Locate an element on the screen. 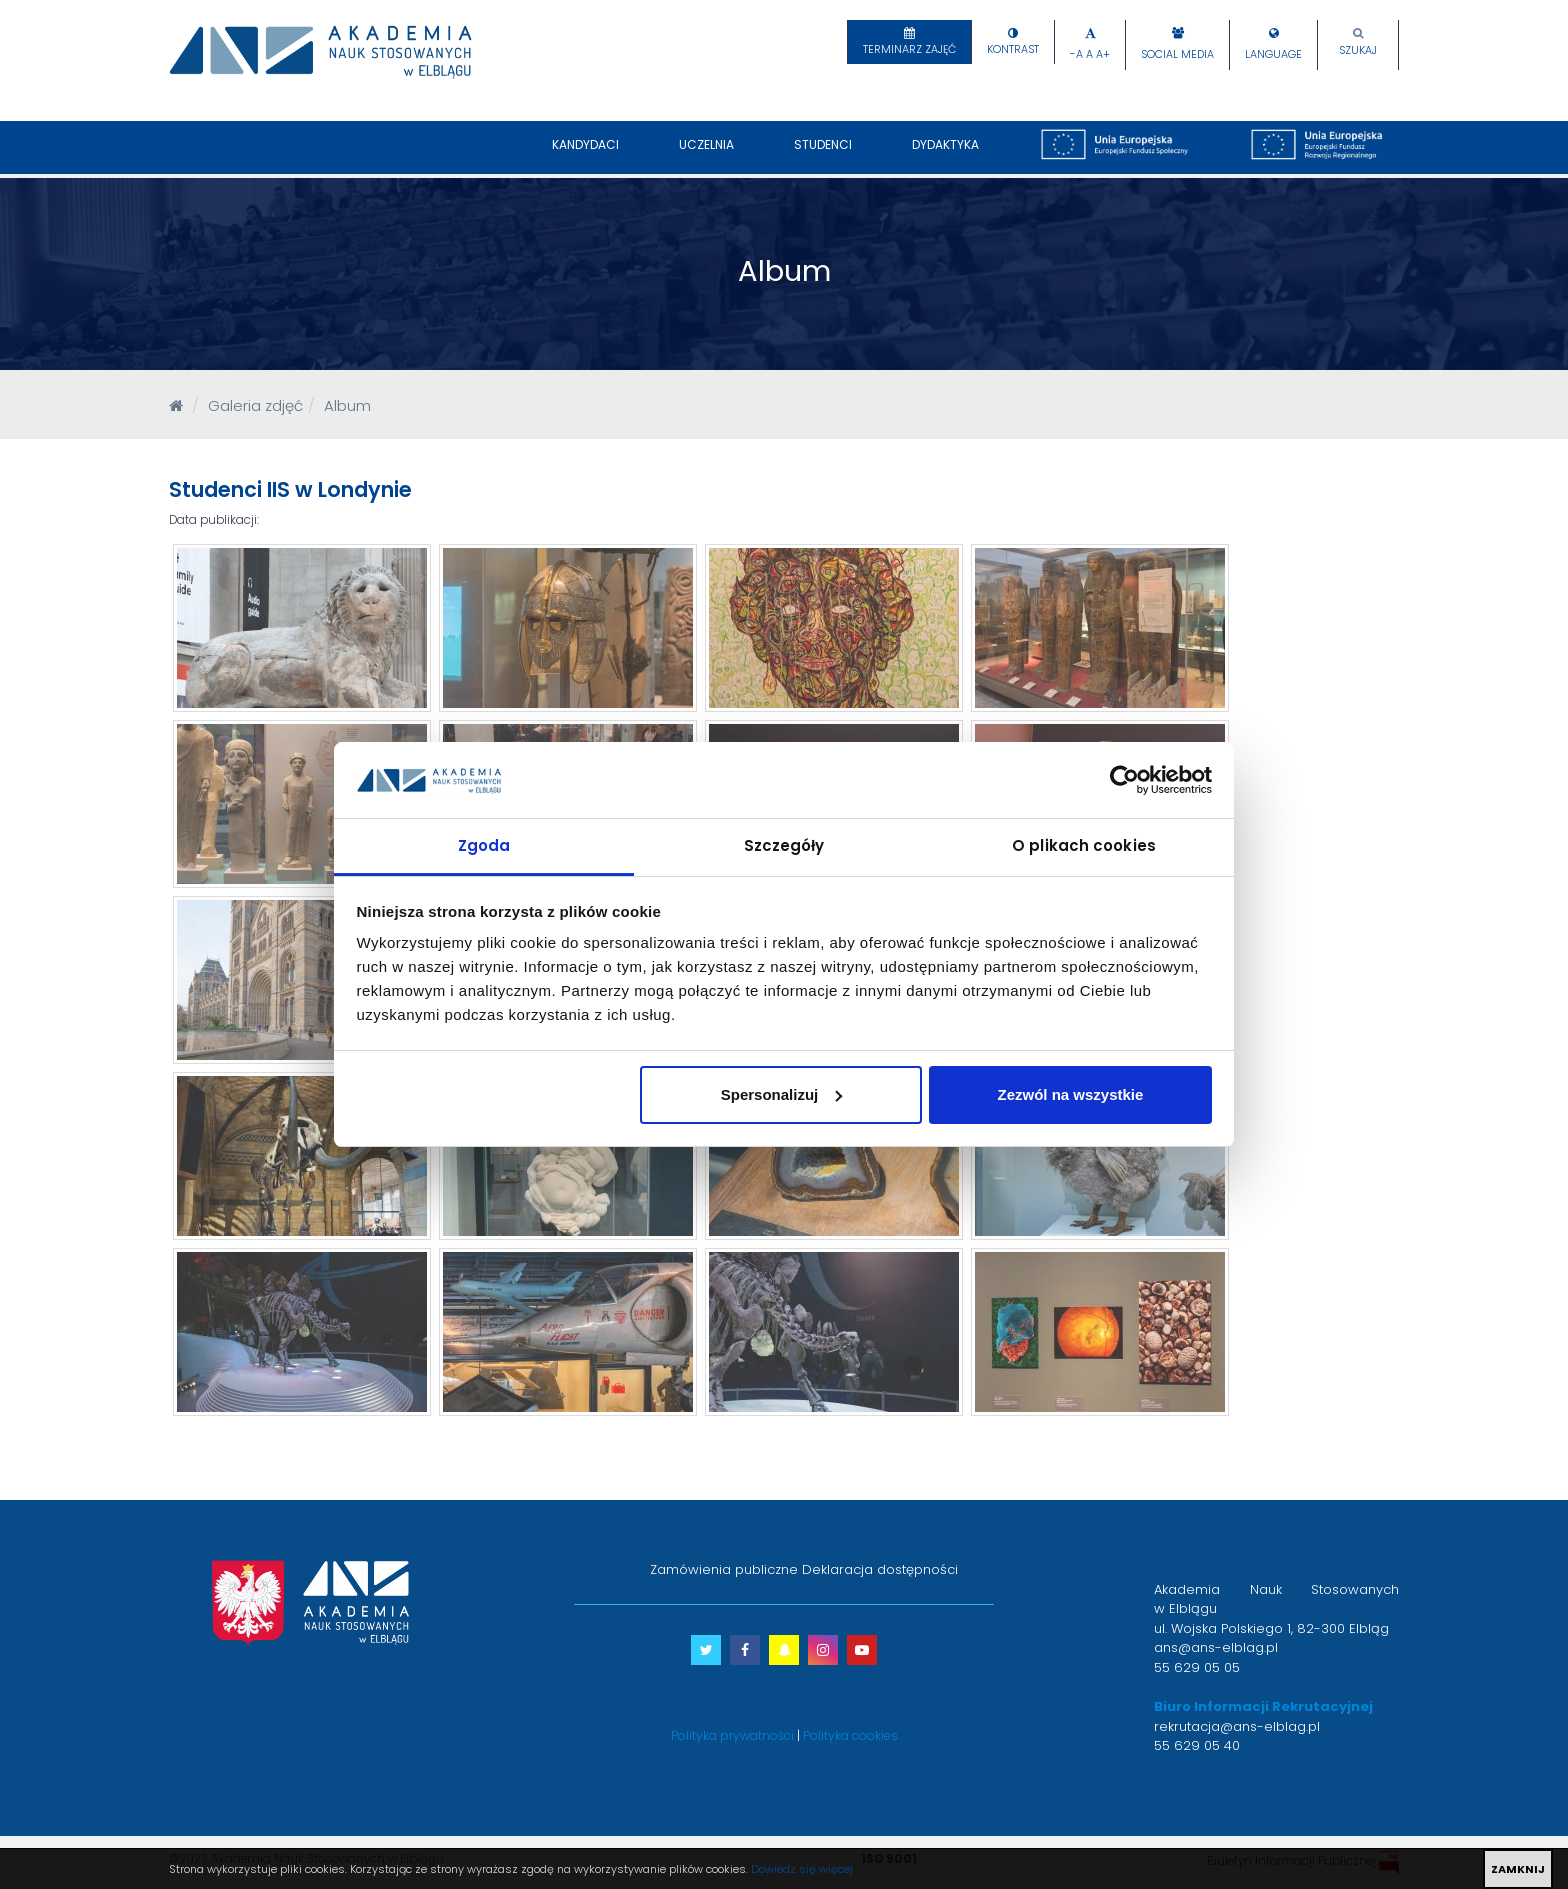 Image resolution: width=1568 pixels, height=1889 pixels. ZAMKNIJ is located at coordinates (1518, 1869).